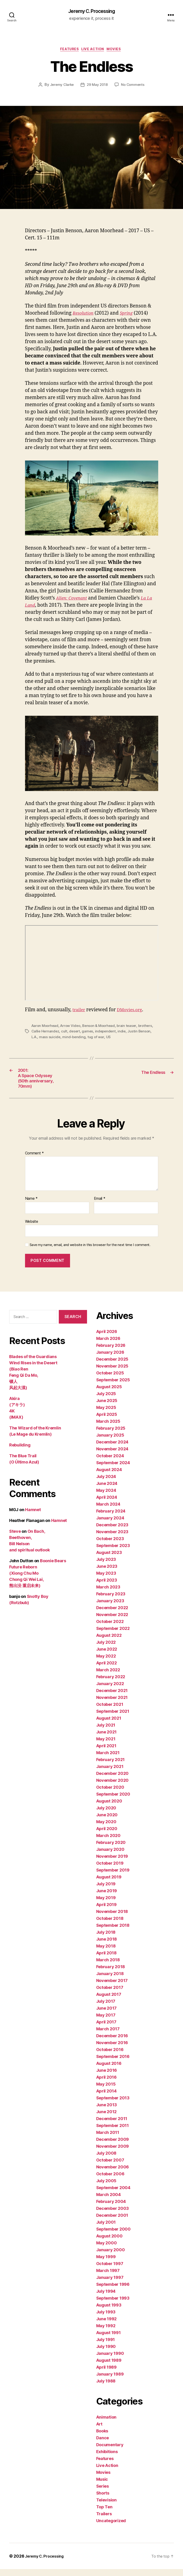 The height and width of the screenshot is (2576, 183). I want to click on Email, so click(99, 1205).